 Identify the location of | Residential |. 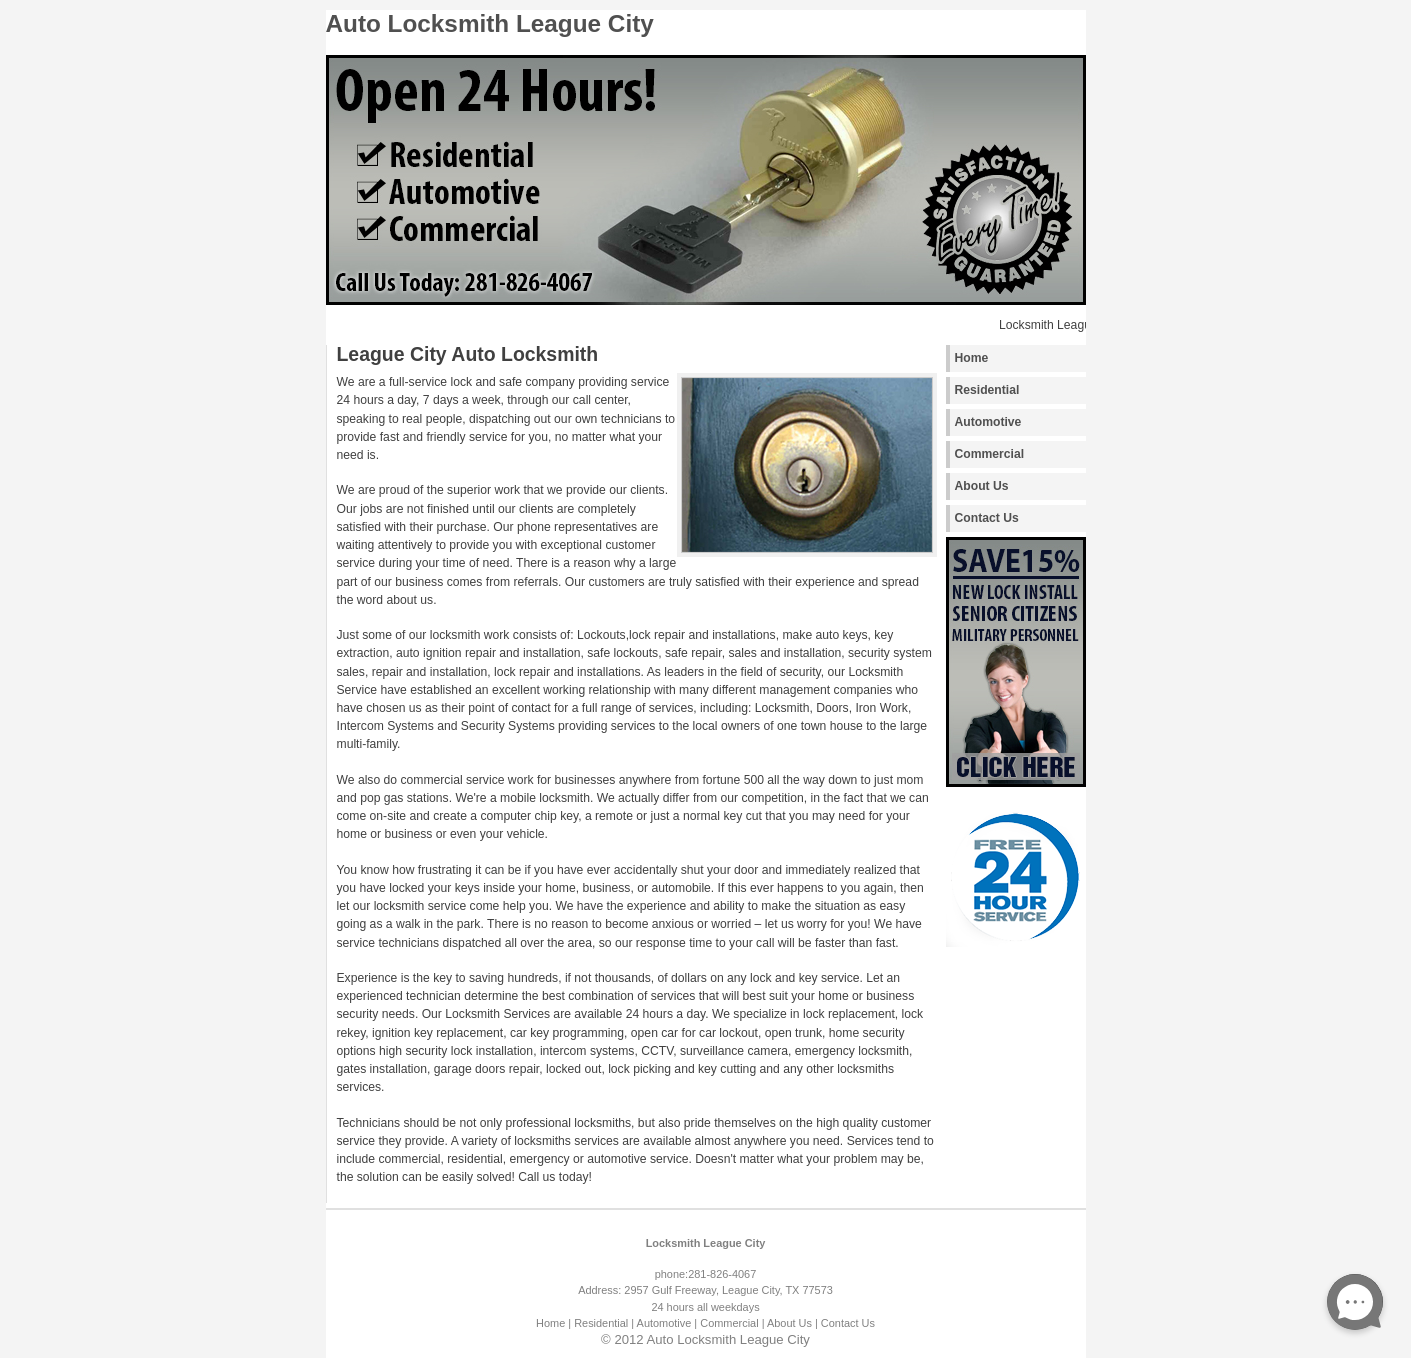
(601, 1323).